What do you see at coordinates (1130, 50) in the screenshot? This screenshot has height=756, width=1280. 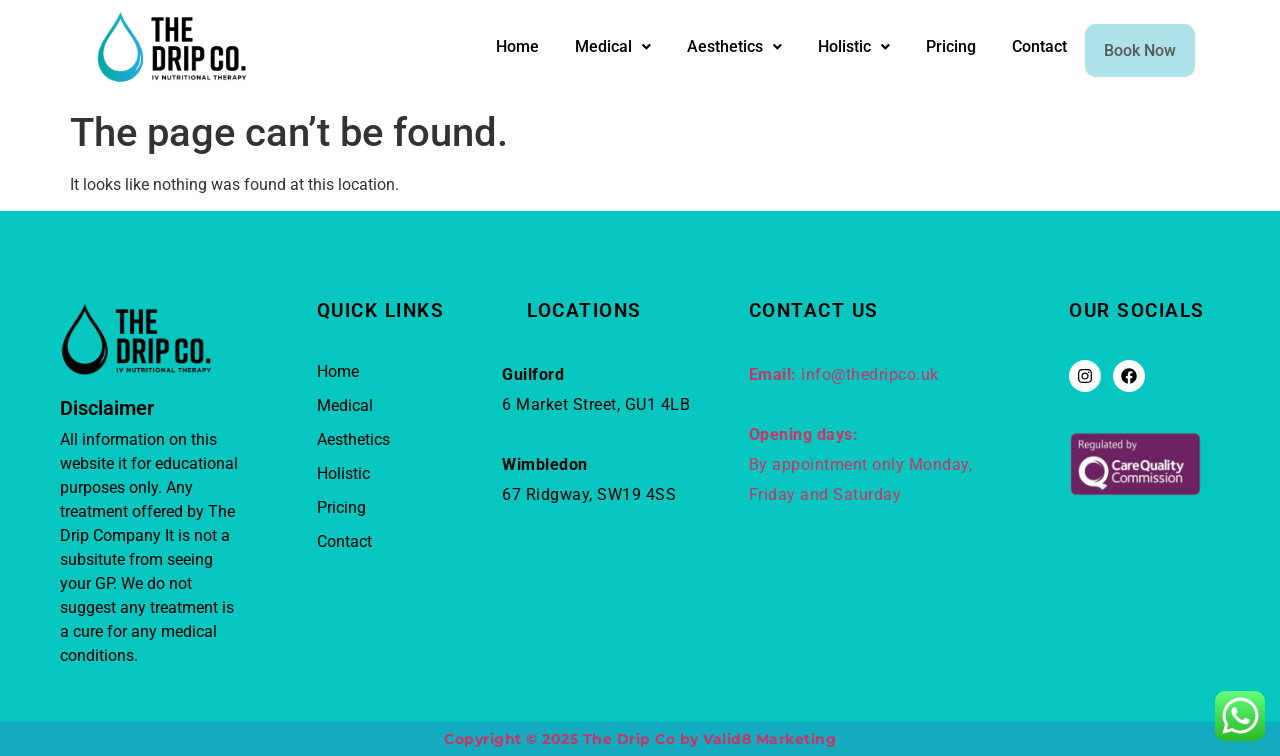 I see `Book Now` at bounding box center [1130, 50].